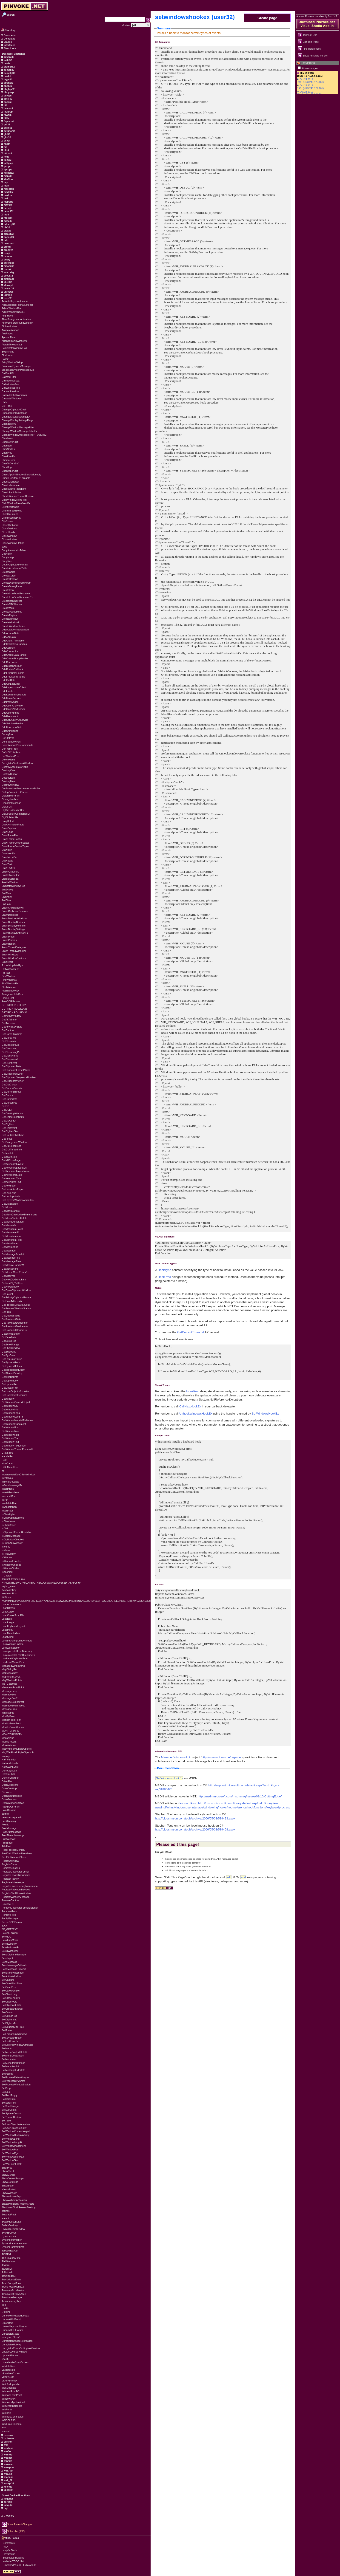 Image resolution: width=340 pixels, height=2576 pixels. What do you see at coordinates (8, 2366) in the screenshot?
I see `ValidateRect` at bounding box center [8, 2366].